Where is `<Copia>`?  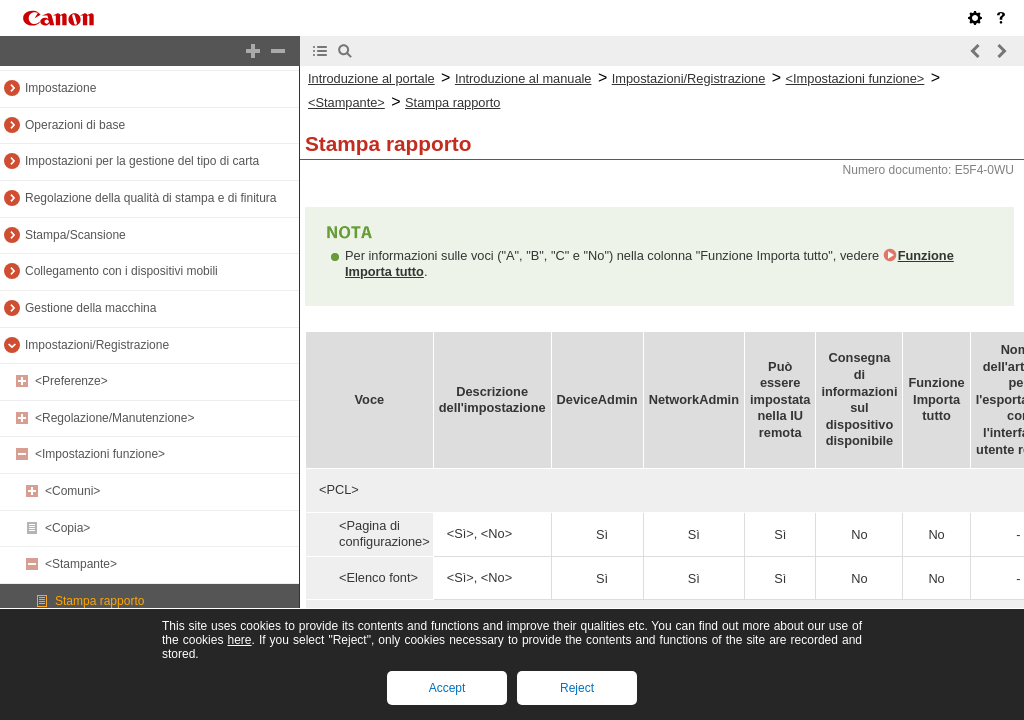 <Copia> is located at coordinates (67, 528).